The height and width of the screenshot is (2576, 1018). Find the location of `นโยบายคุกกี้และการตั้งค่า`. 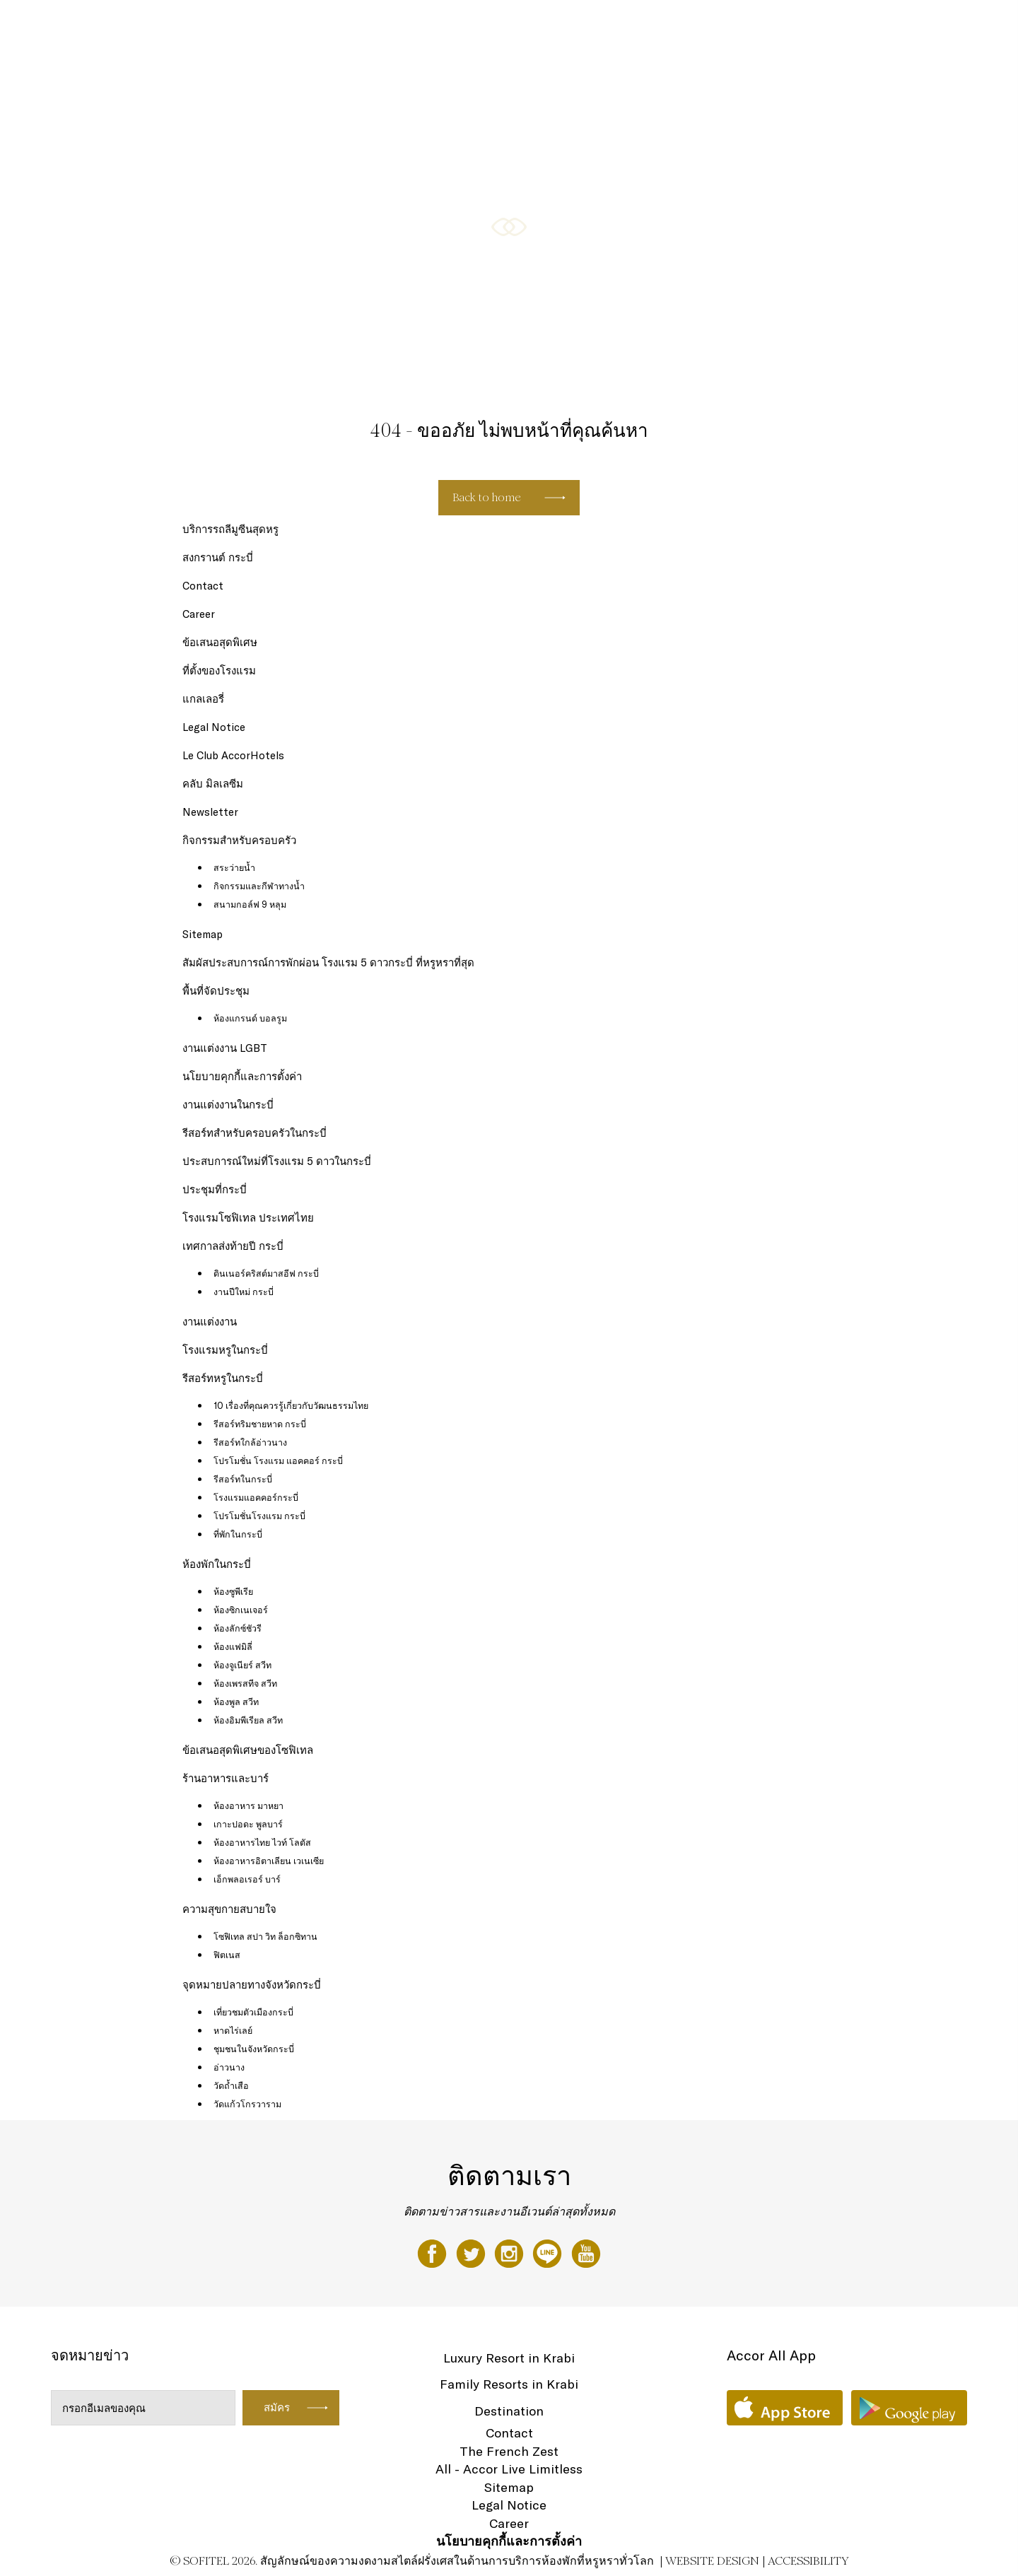

นโยบายคุกกี้และการตั้งค่า is located at coordinates (242, 1076).